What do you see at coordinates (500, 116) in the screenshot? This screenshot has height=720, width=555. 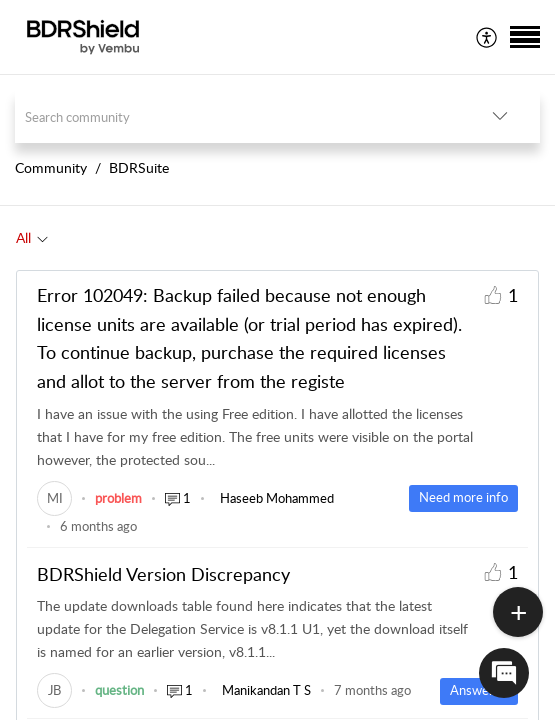 I see `[listbox]` at bounding box center [500, 116].